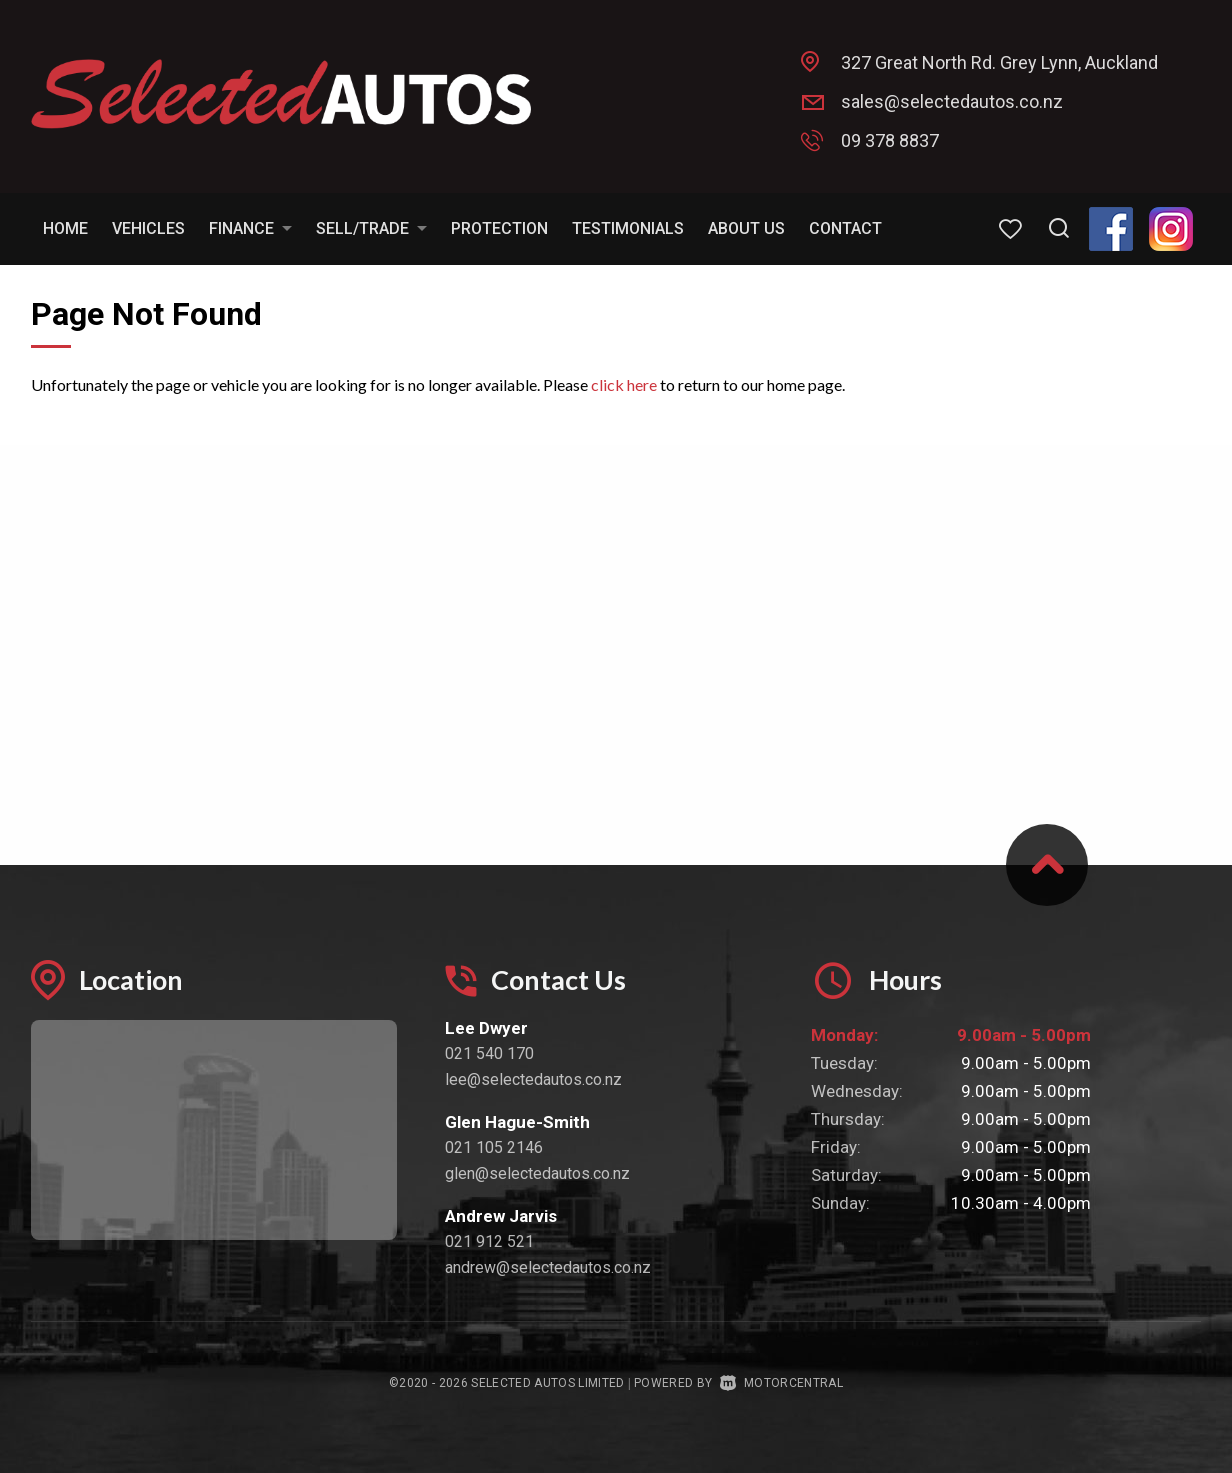  I want to click on sales@selectedautos.co.nz, so click(952, 101).